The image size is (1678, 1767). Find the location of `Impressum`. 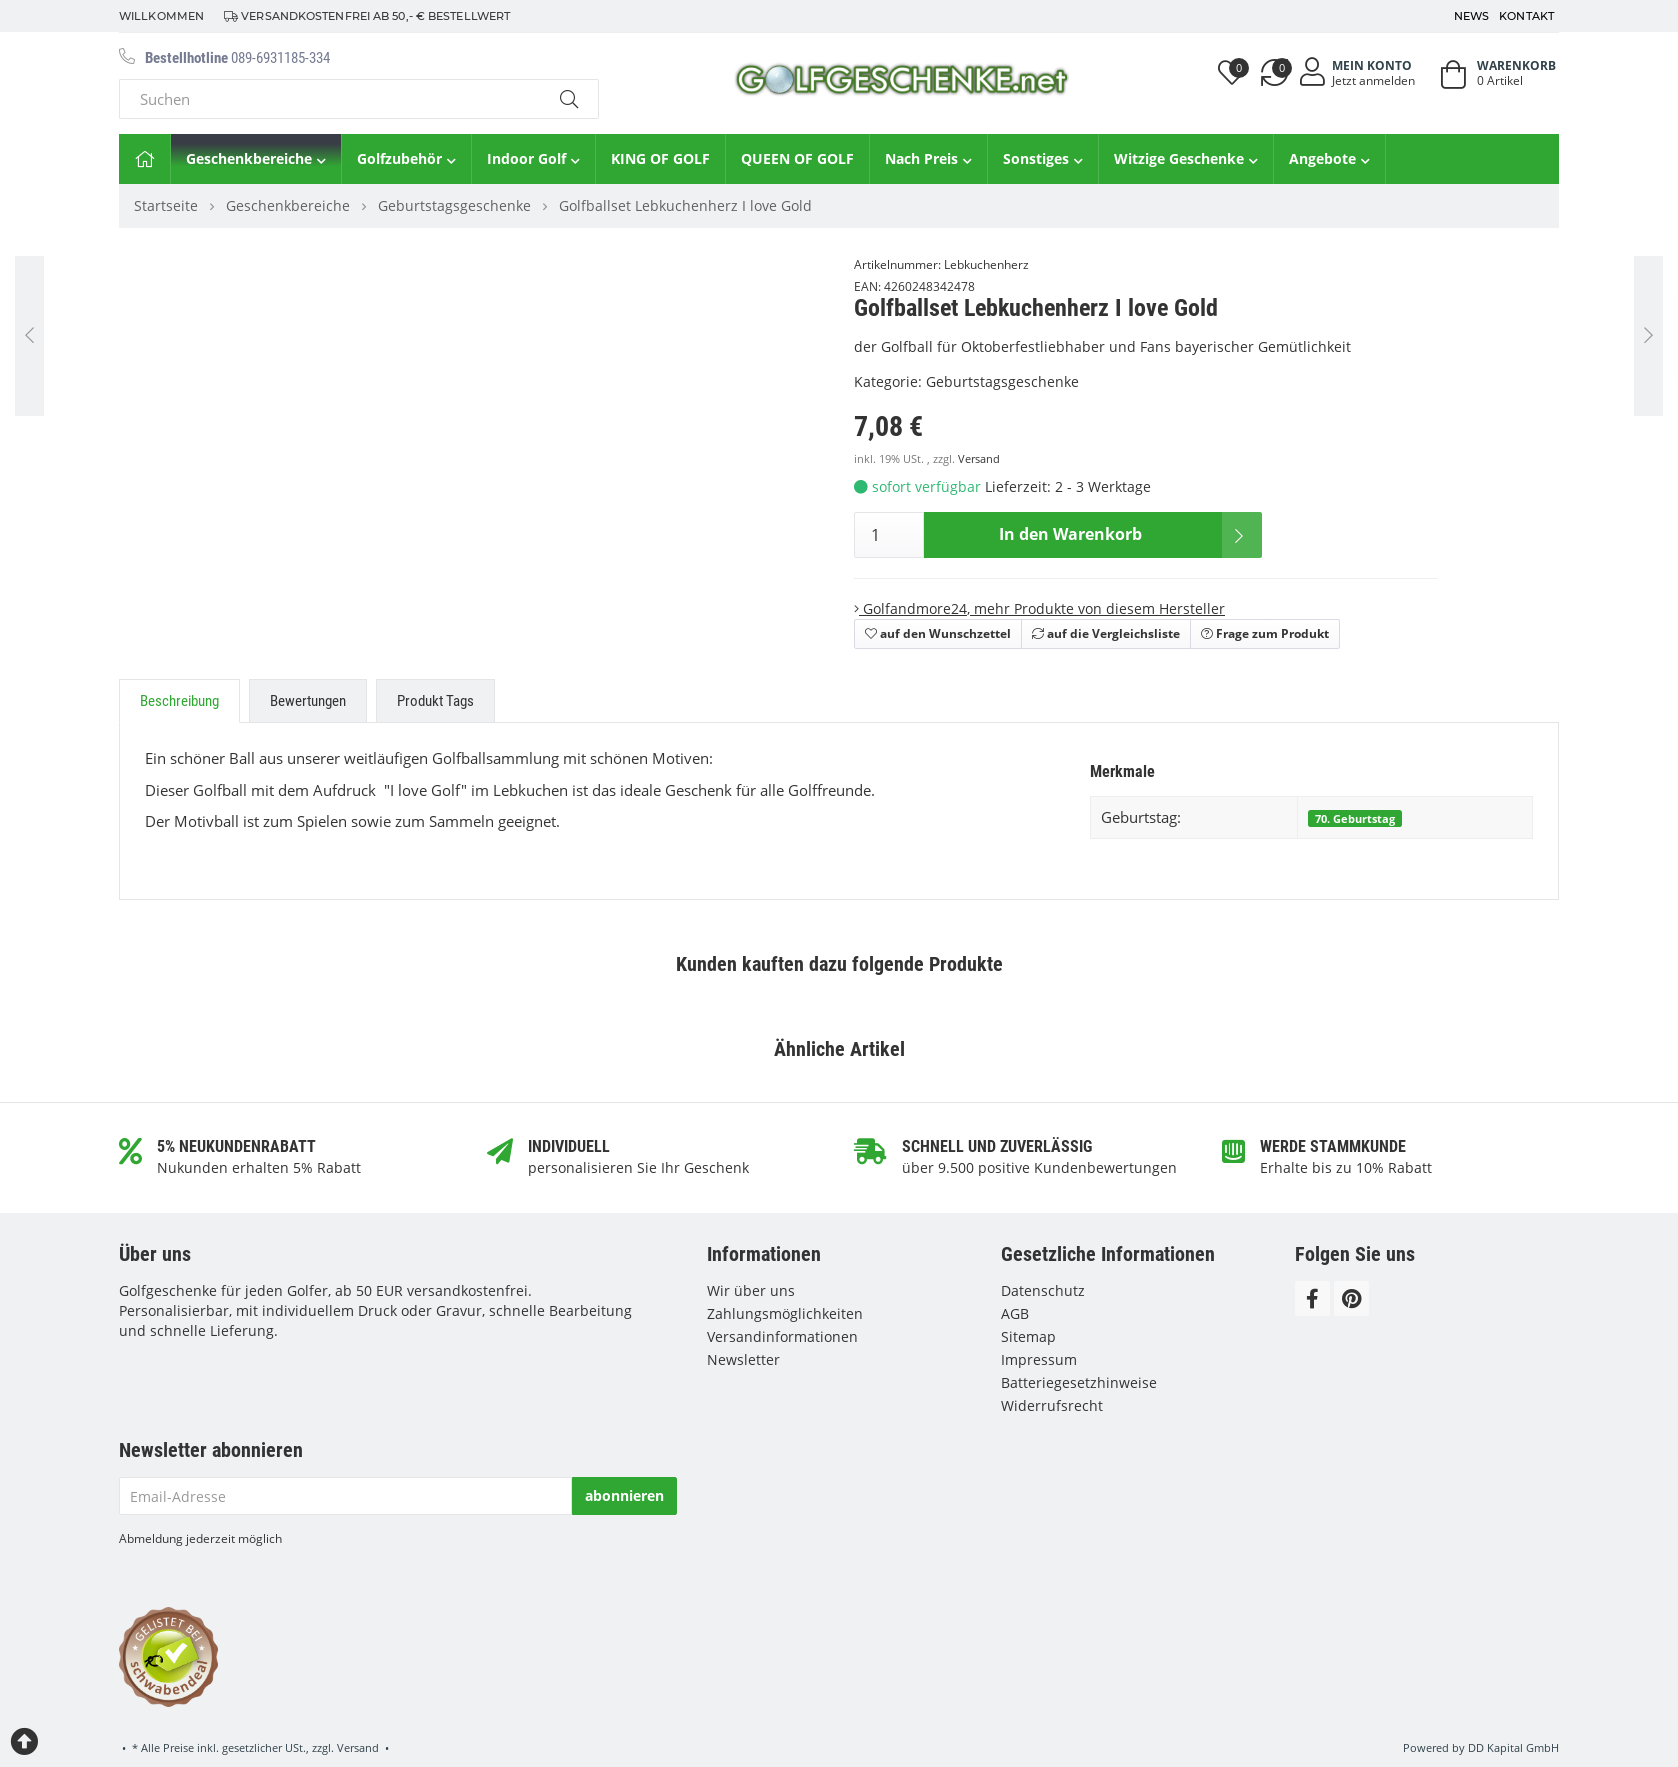

Impressum is located at coordinates (1039, 1359).